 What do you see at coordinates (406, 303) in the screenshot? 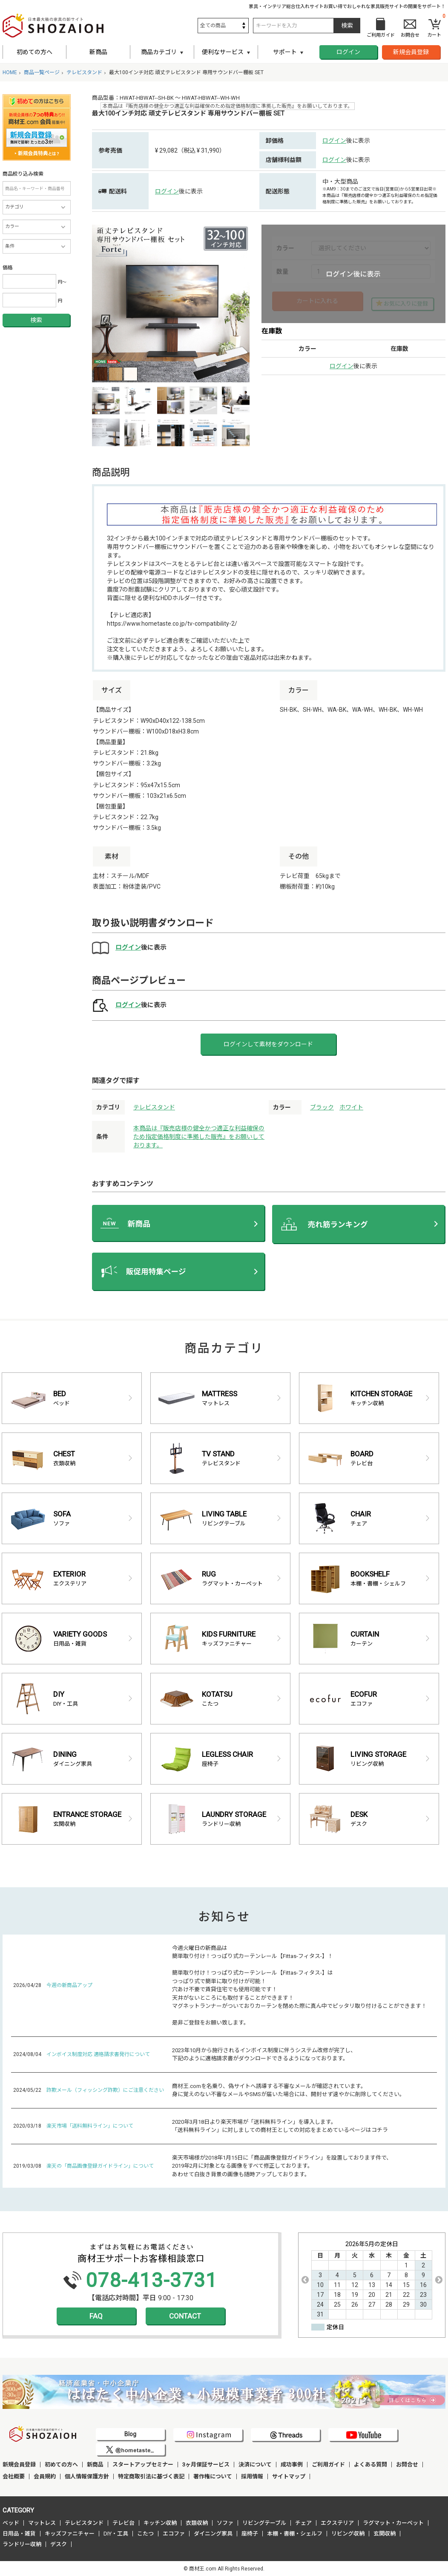
I see `お気に入りに登録` at bounding box center [406, 303].